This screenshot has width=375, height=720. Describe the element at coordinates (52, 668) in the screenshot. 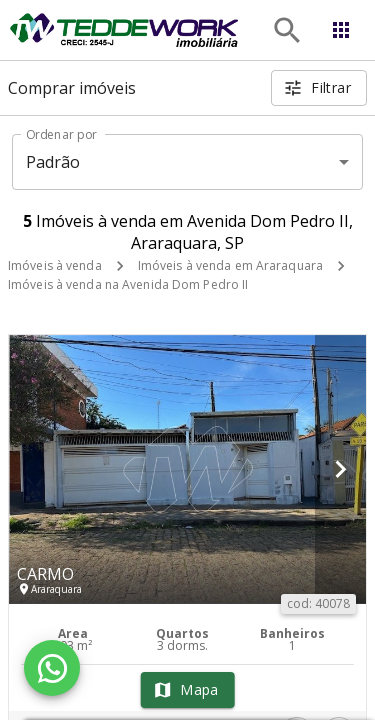

I see `[WhatsApp]` at that location.